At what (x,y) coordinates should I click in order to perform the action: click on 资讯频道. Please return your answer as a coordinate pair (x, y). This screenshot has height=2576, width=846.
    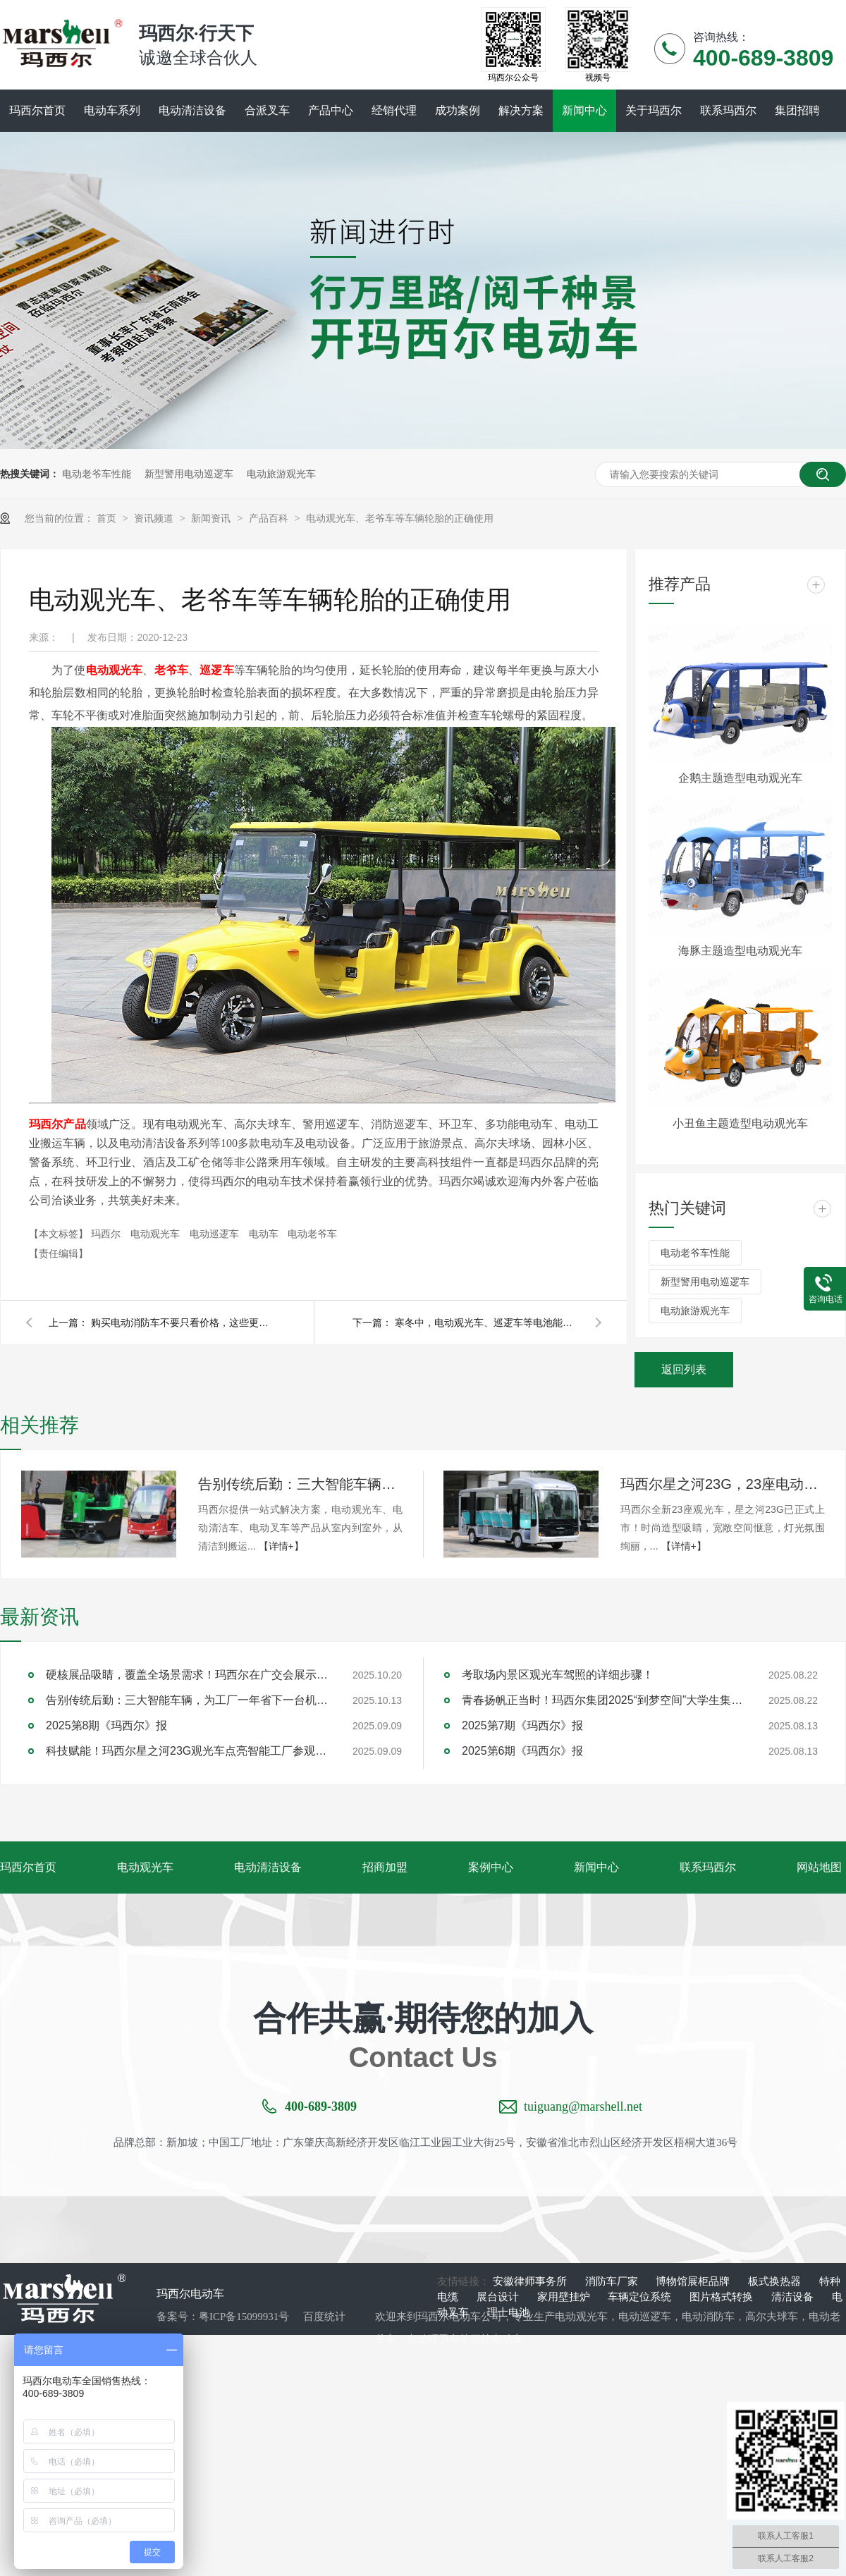
    Looking at the image, I should click on (155, 518).